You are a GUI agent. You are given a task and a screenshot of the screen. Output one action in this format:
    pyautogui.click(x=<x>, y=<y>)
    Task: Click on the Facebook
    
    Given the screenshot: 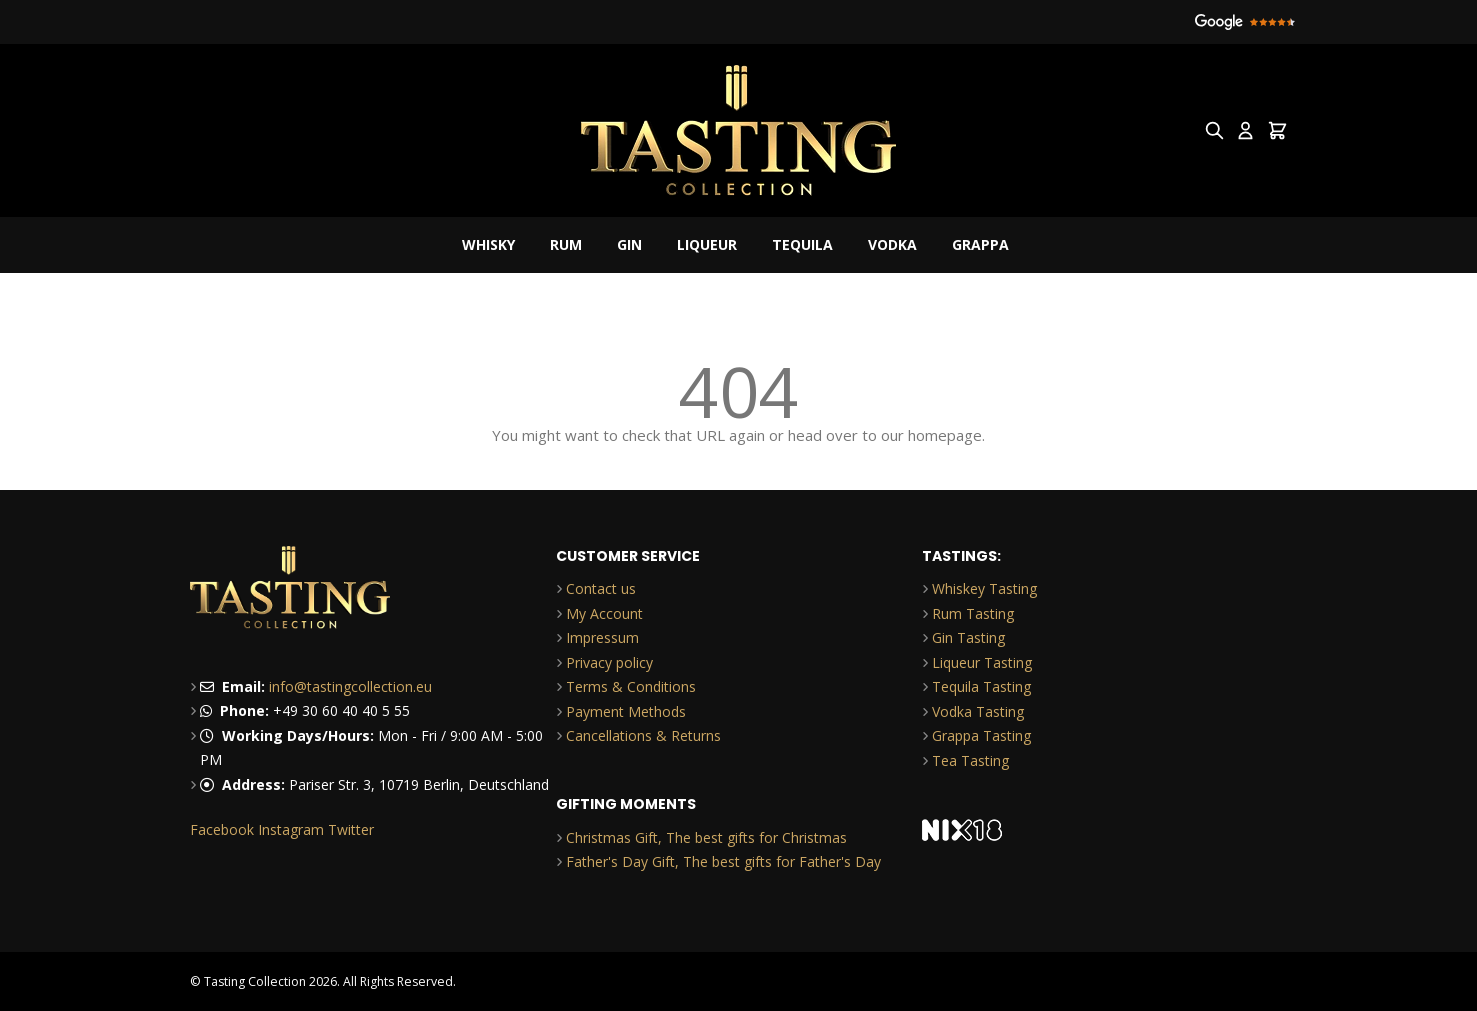 What is the action you would take?
    pyautogui.click(x=222, y=829)
    